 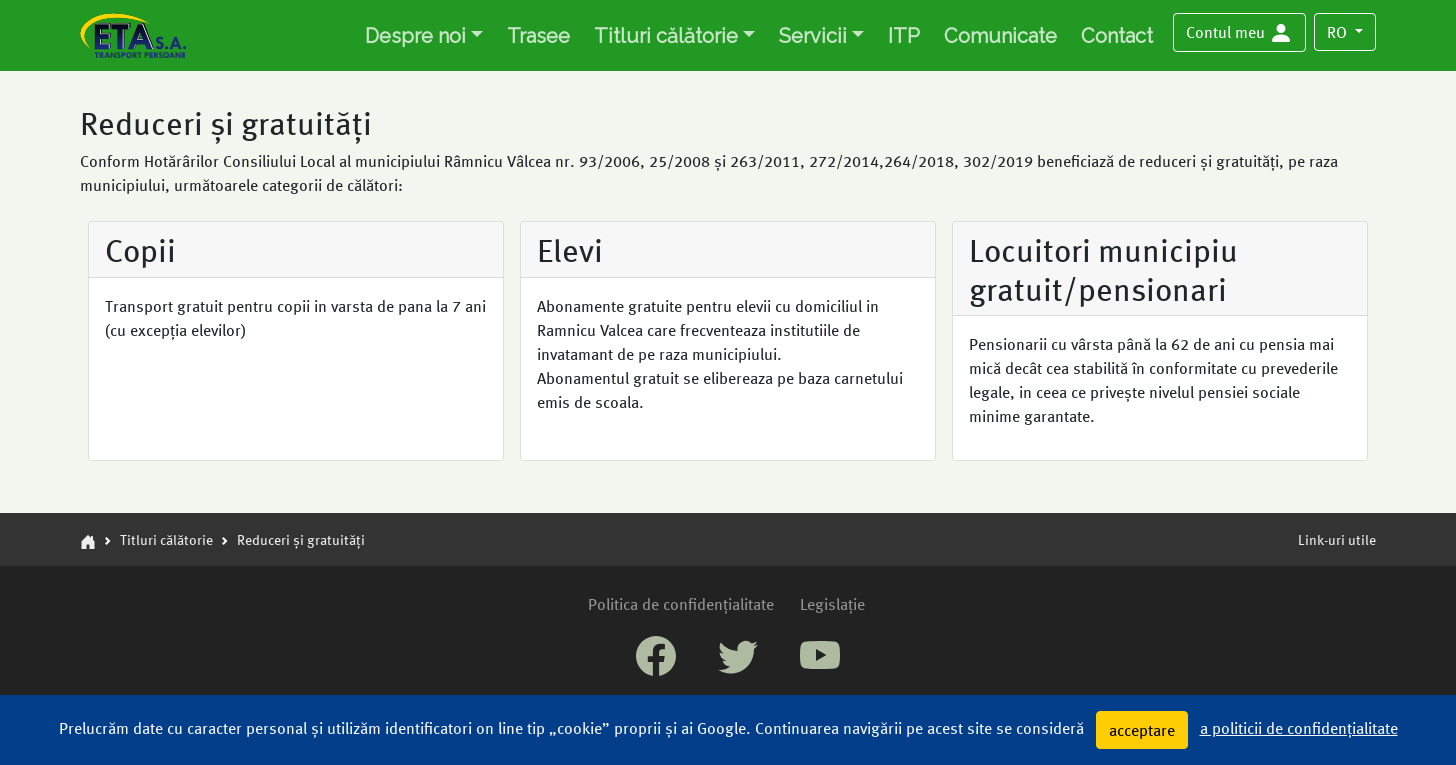 I want to click on Link-uri utile [button], so click(x=1337, y=539).